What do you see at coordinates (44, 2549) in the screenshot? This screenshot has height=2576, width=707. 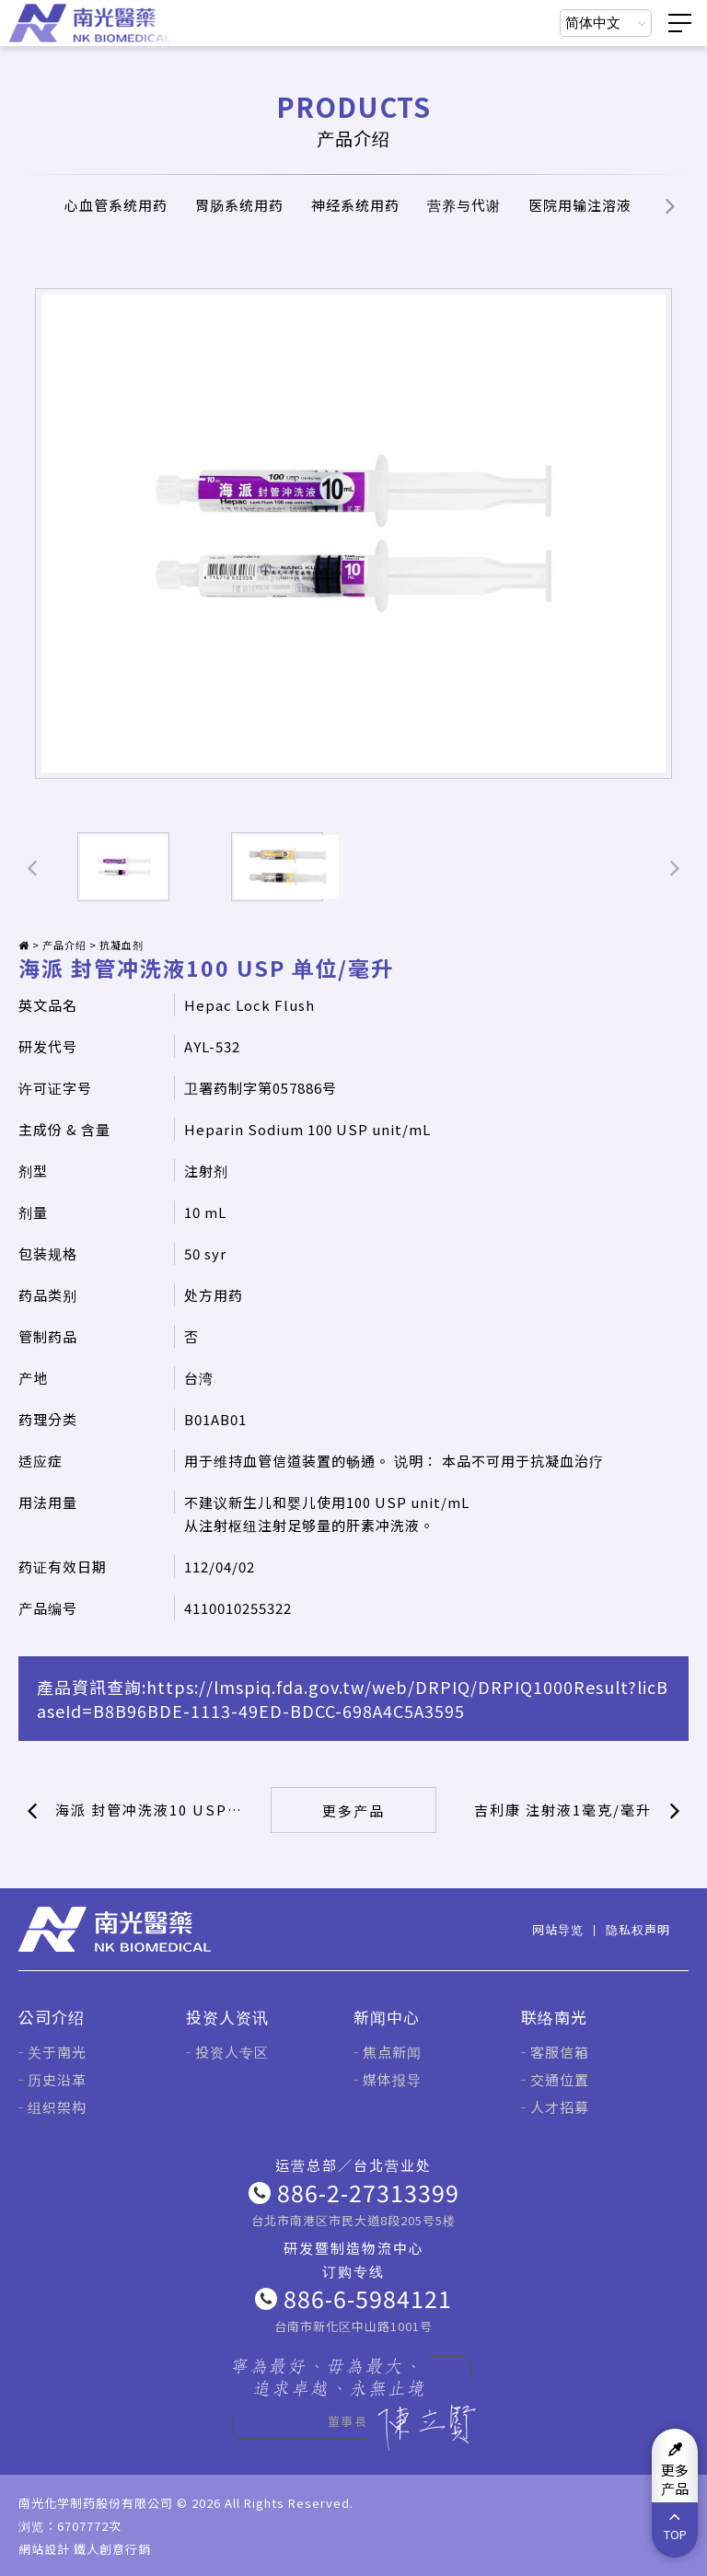 I see `網站設計` at bounding box center [44, 2549].